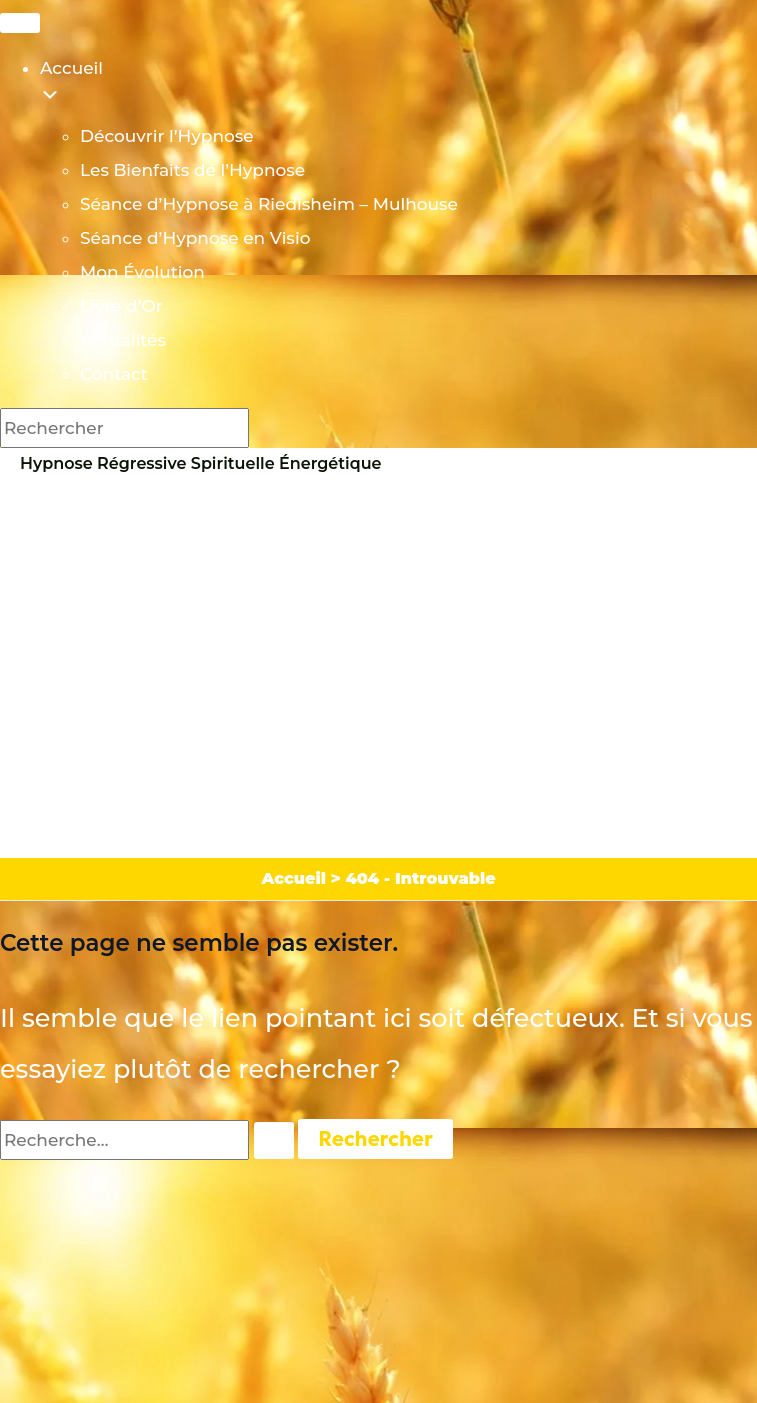  I want to click on Les Bienfaits de l’Hypnose [menuitem], so click(192, 170).